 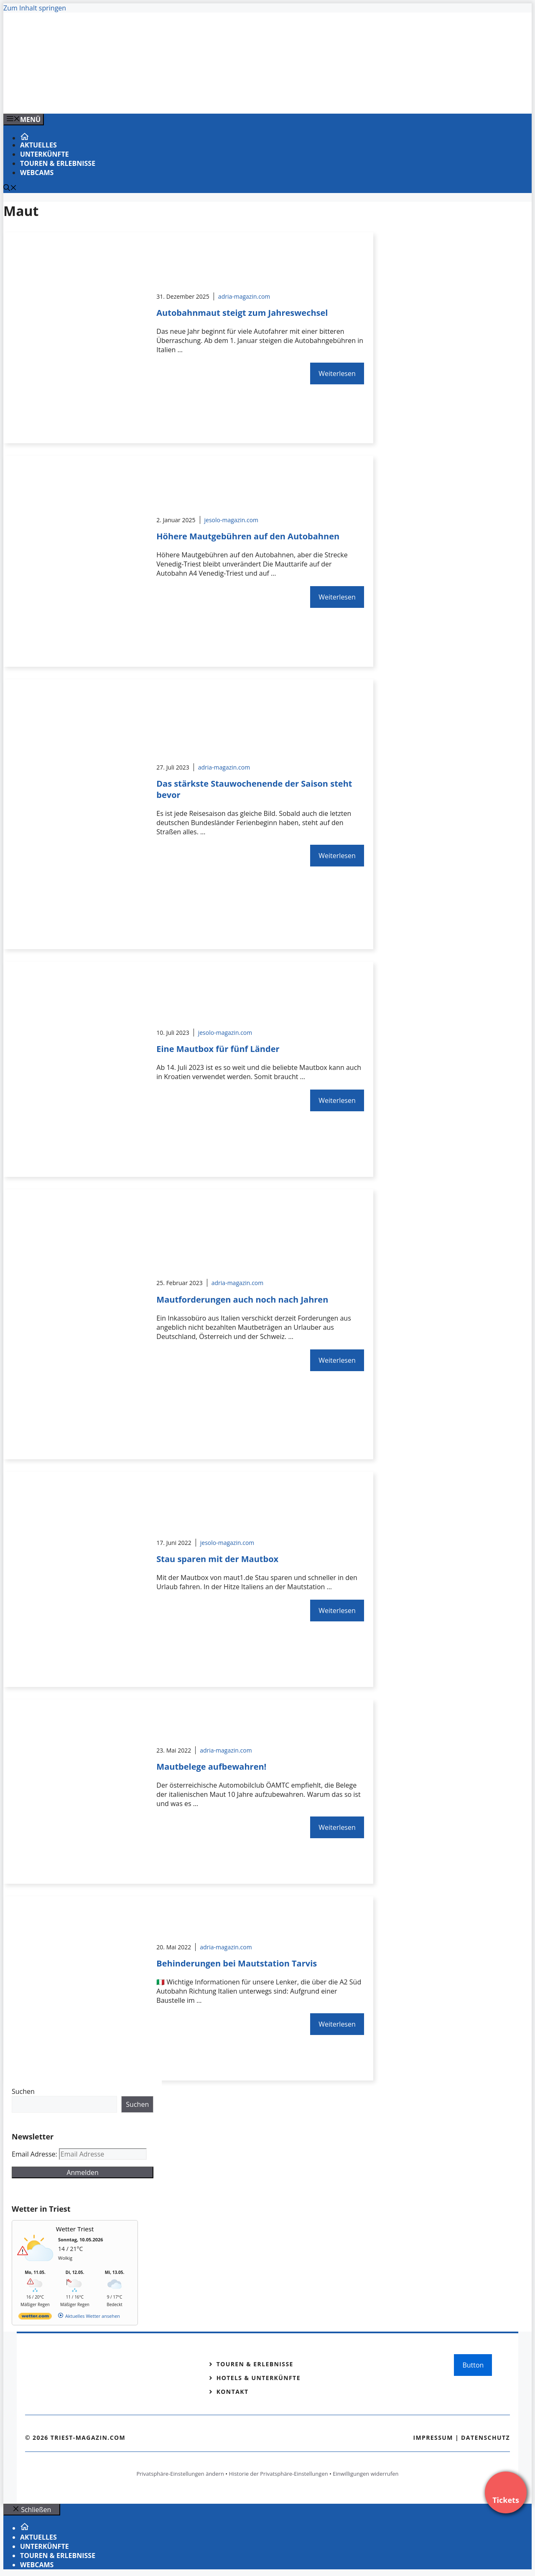 What do you see at coordinates (365, 2473) in the screenshot?
I see `Einwilligungen widerrufen [button]` at bounding box center [365, 2473].